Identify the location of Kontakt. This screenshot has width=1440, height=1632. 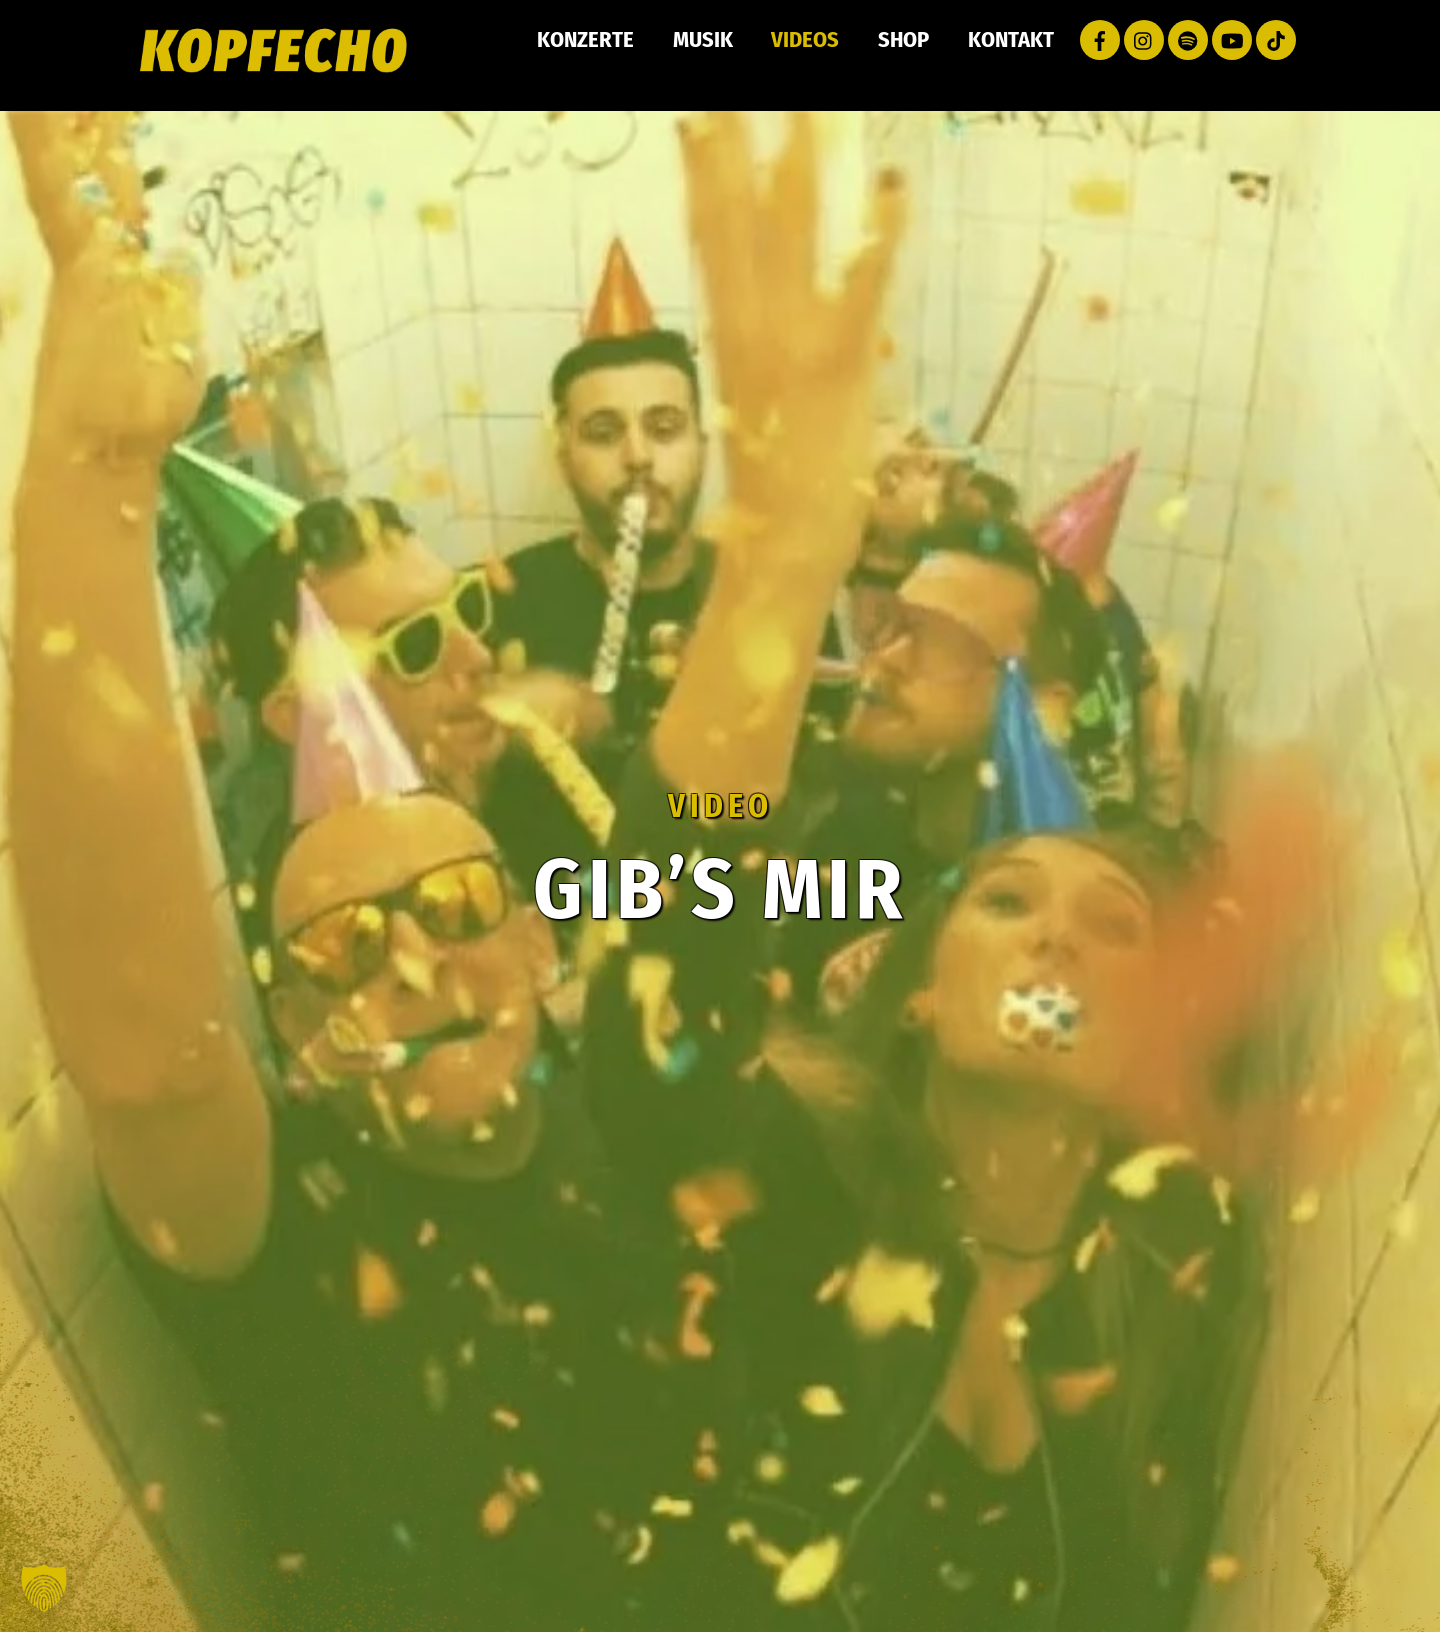
(1011, 39).